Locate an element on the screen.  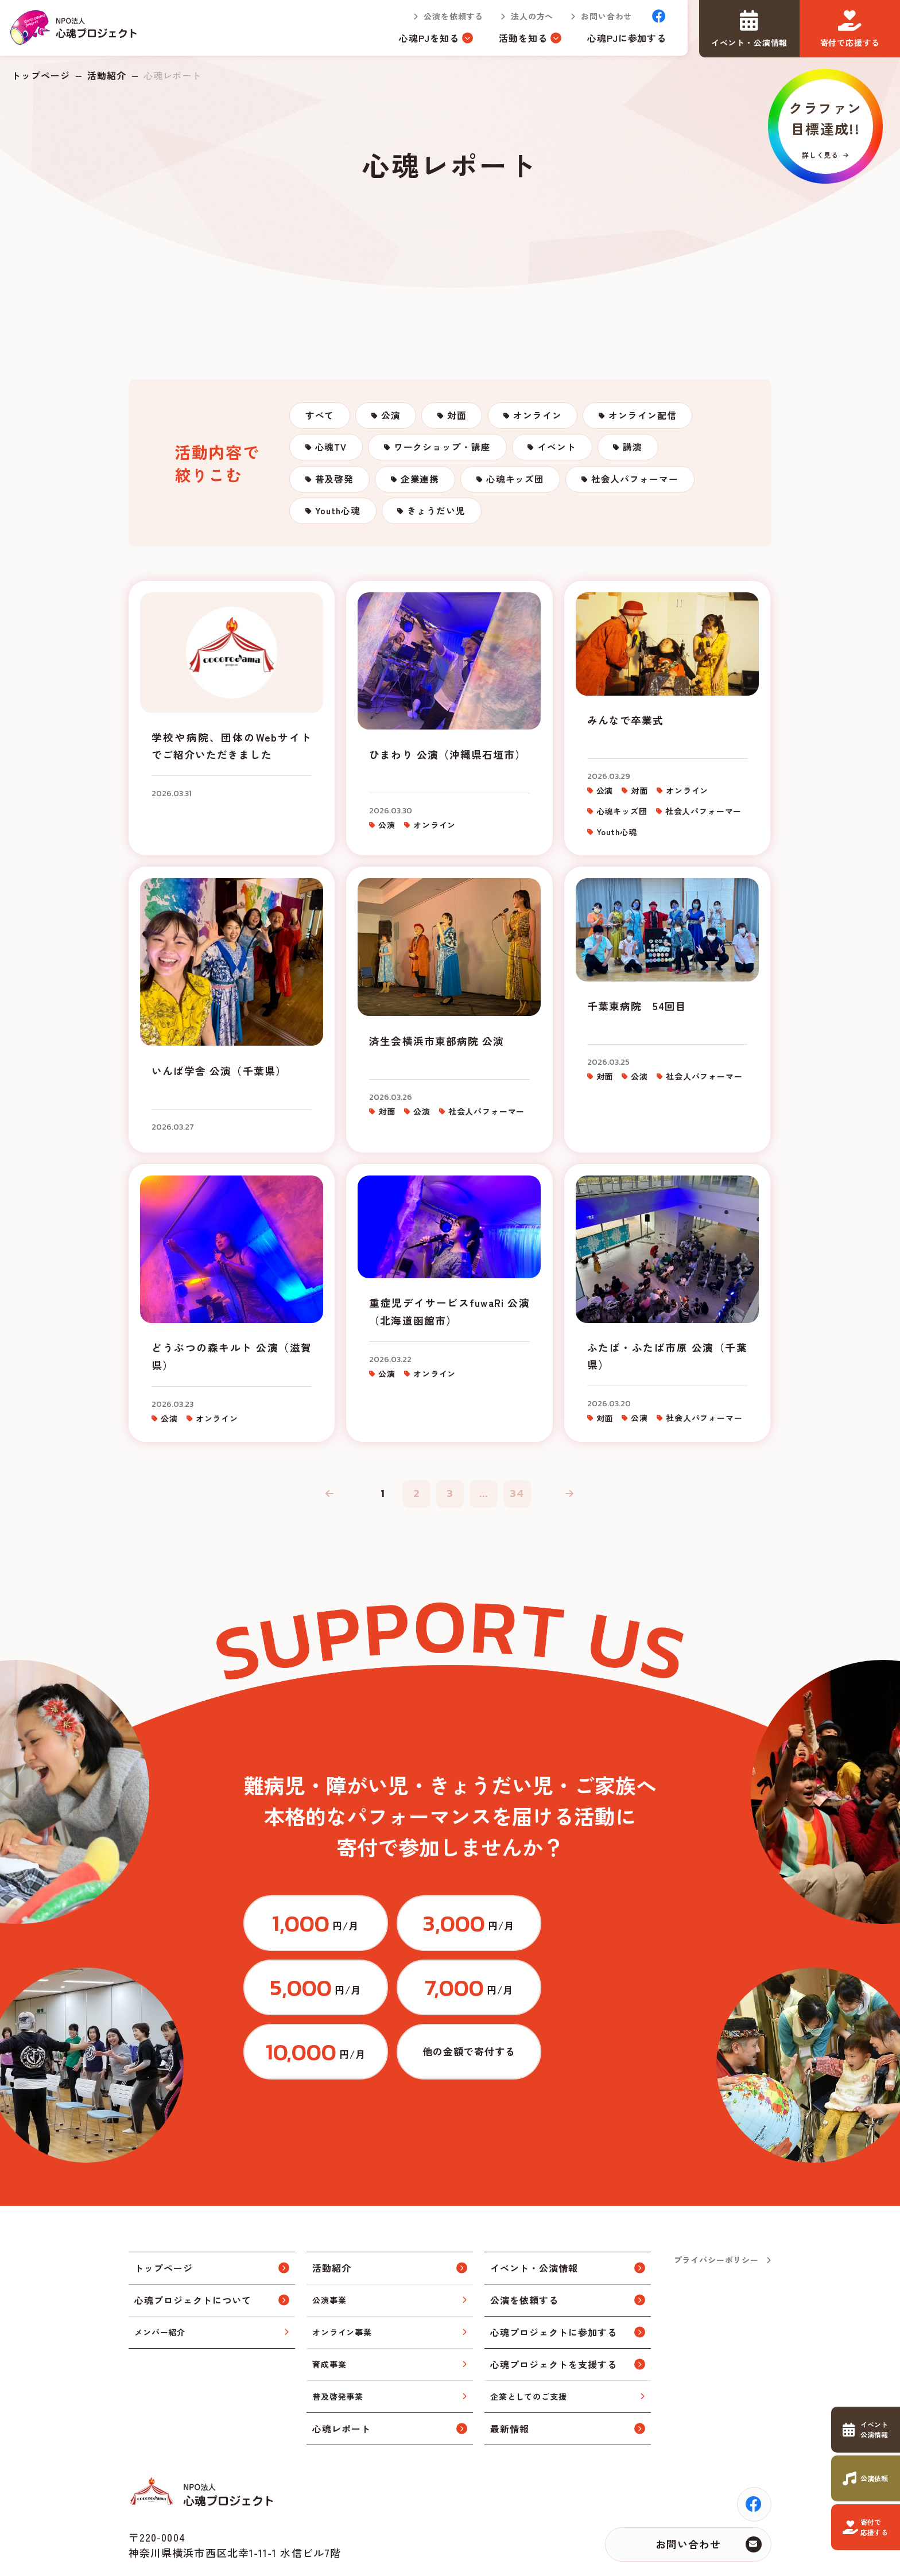
https://congrant.com/project/cocorodama/9375/form/step1?price=0&area=7917&money_type=other&type=monthly is located at coordinates (590, 2000).